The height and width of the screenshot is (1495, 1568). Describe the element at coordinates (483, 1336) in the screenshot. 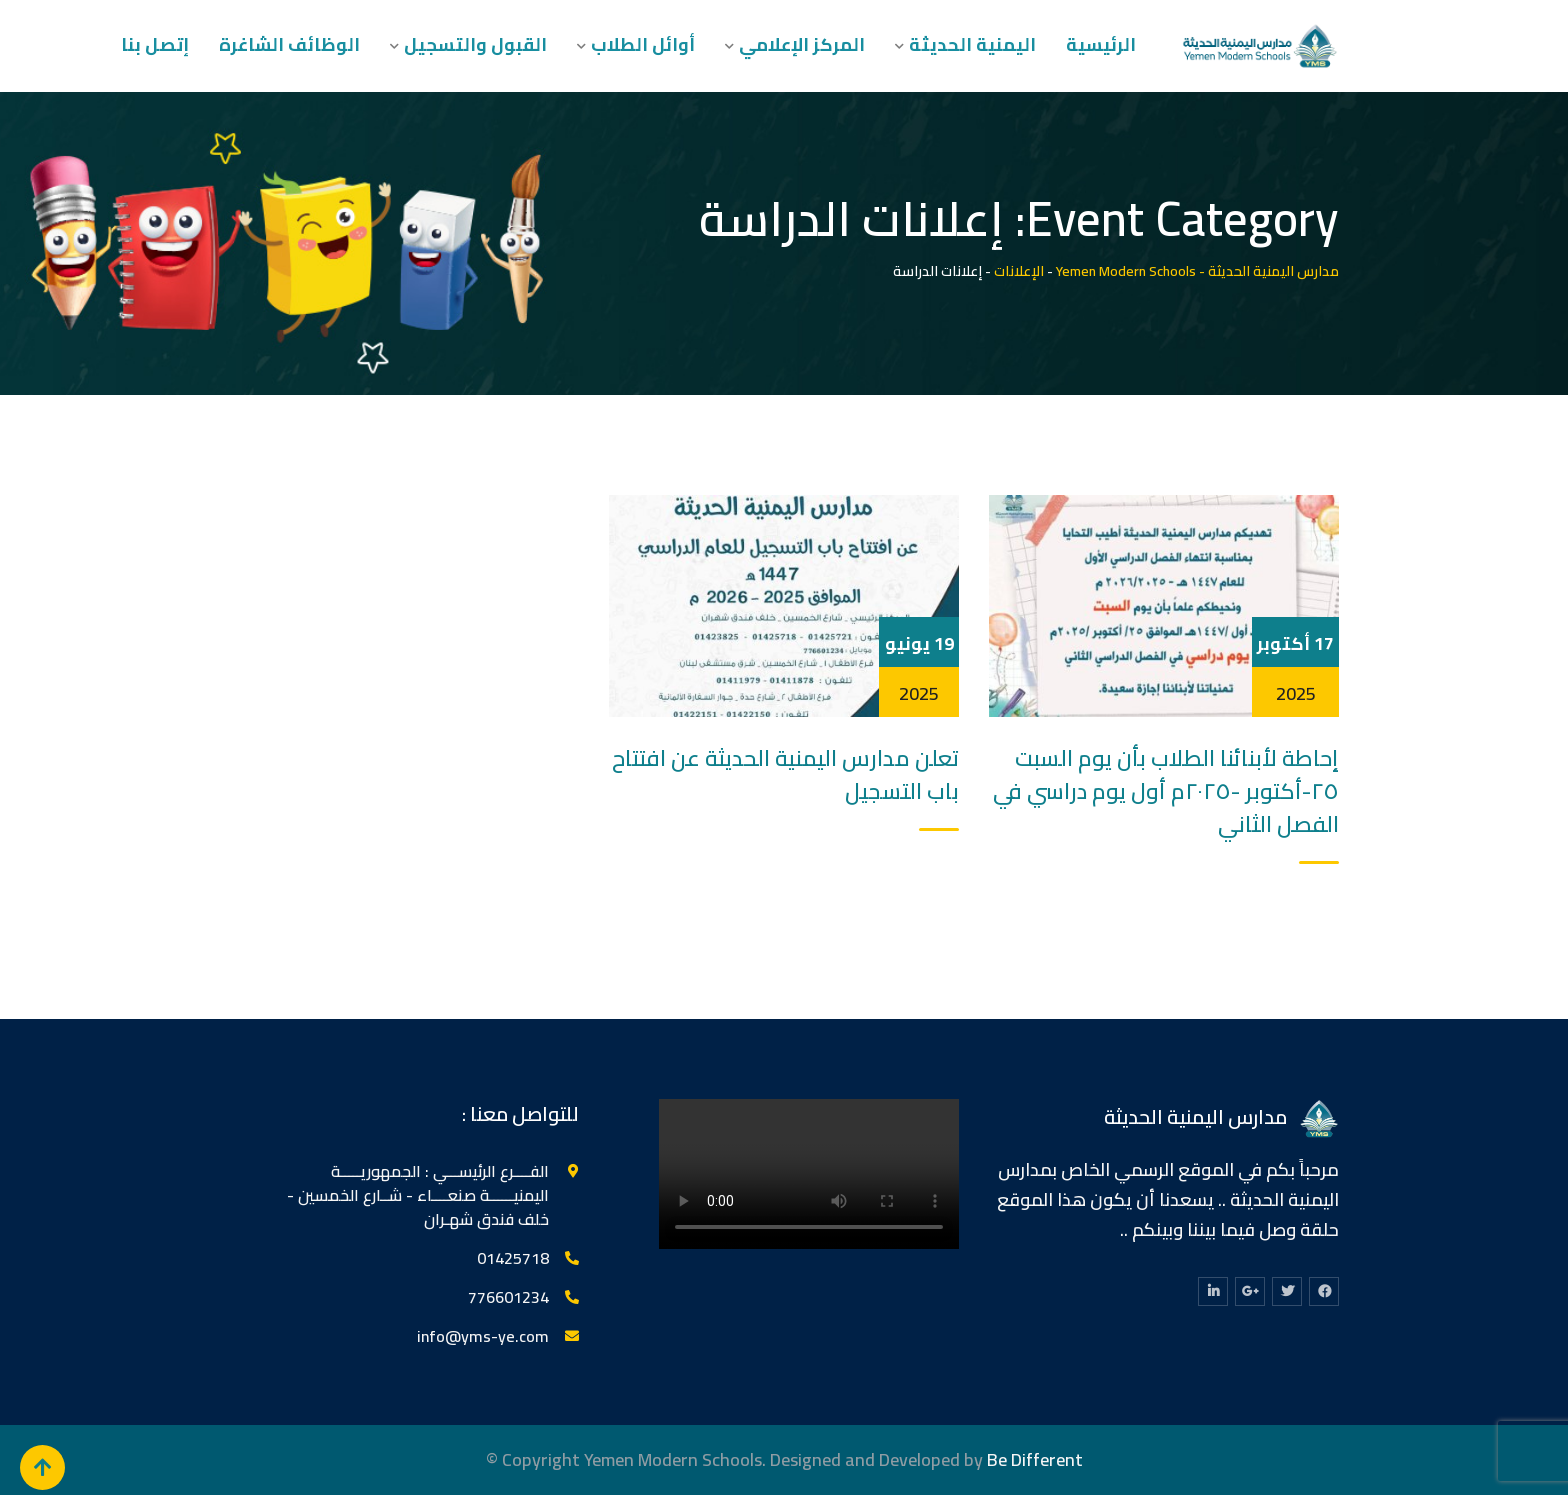

I see `info@yms-ye.com` at that location.